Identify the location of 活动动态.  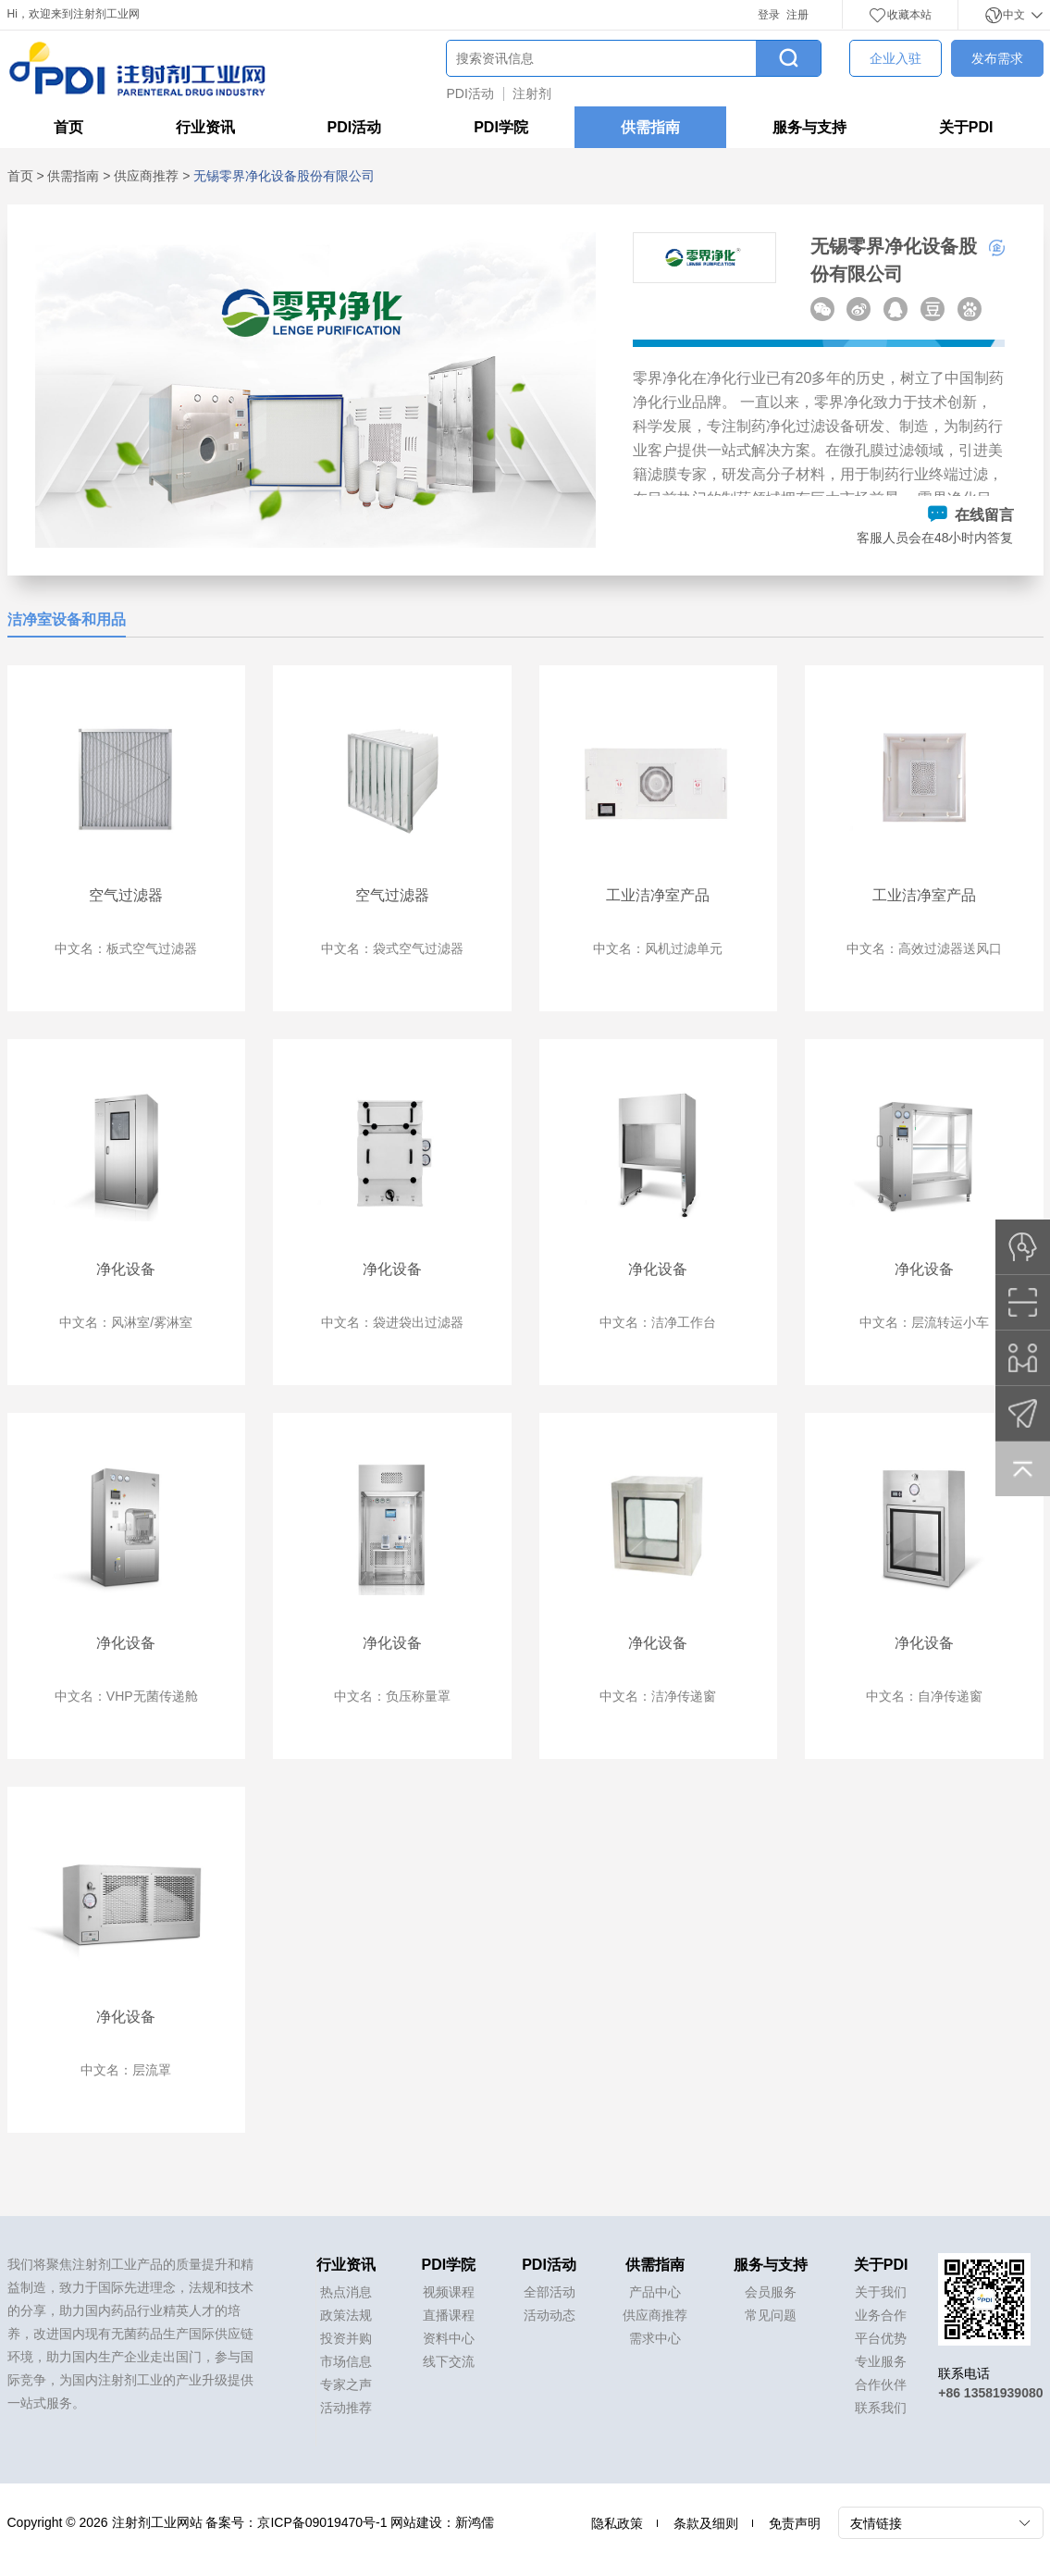
(549, 2315).